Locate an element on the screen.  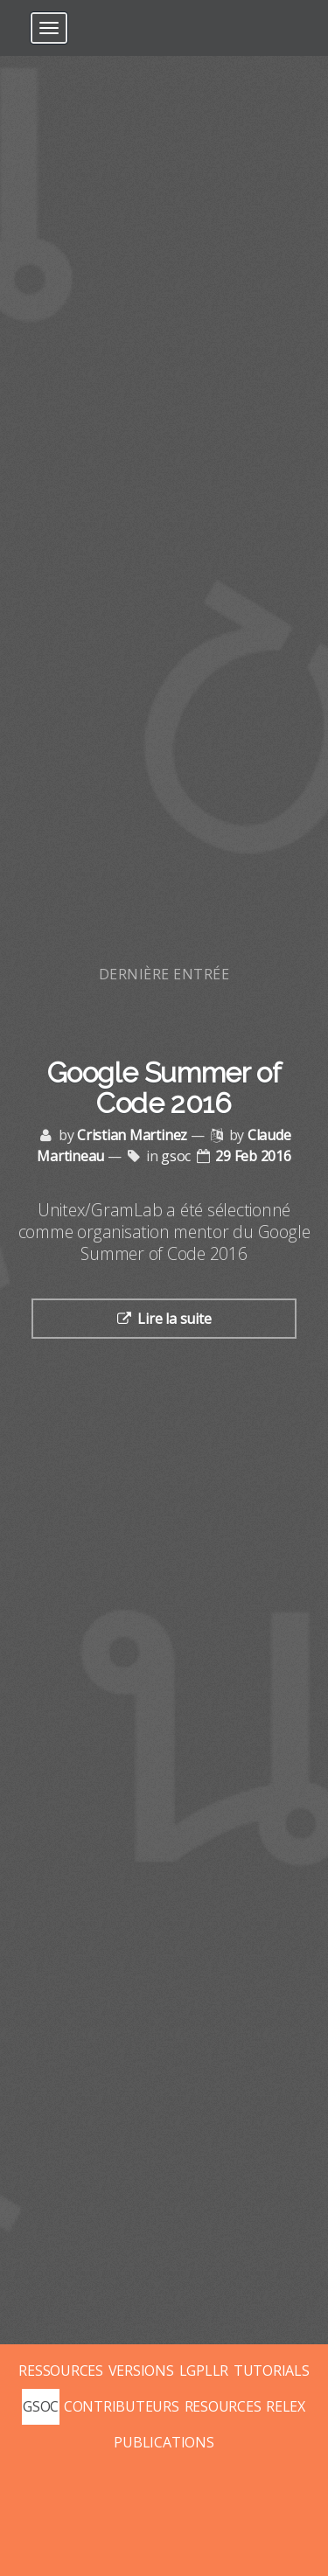
GSOC [Posts tagged with gsoc] is located at coordinates (41, 2406).